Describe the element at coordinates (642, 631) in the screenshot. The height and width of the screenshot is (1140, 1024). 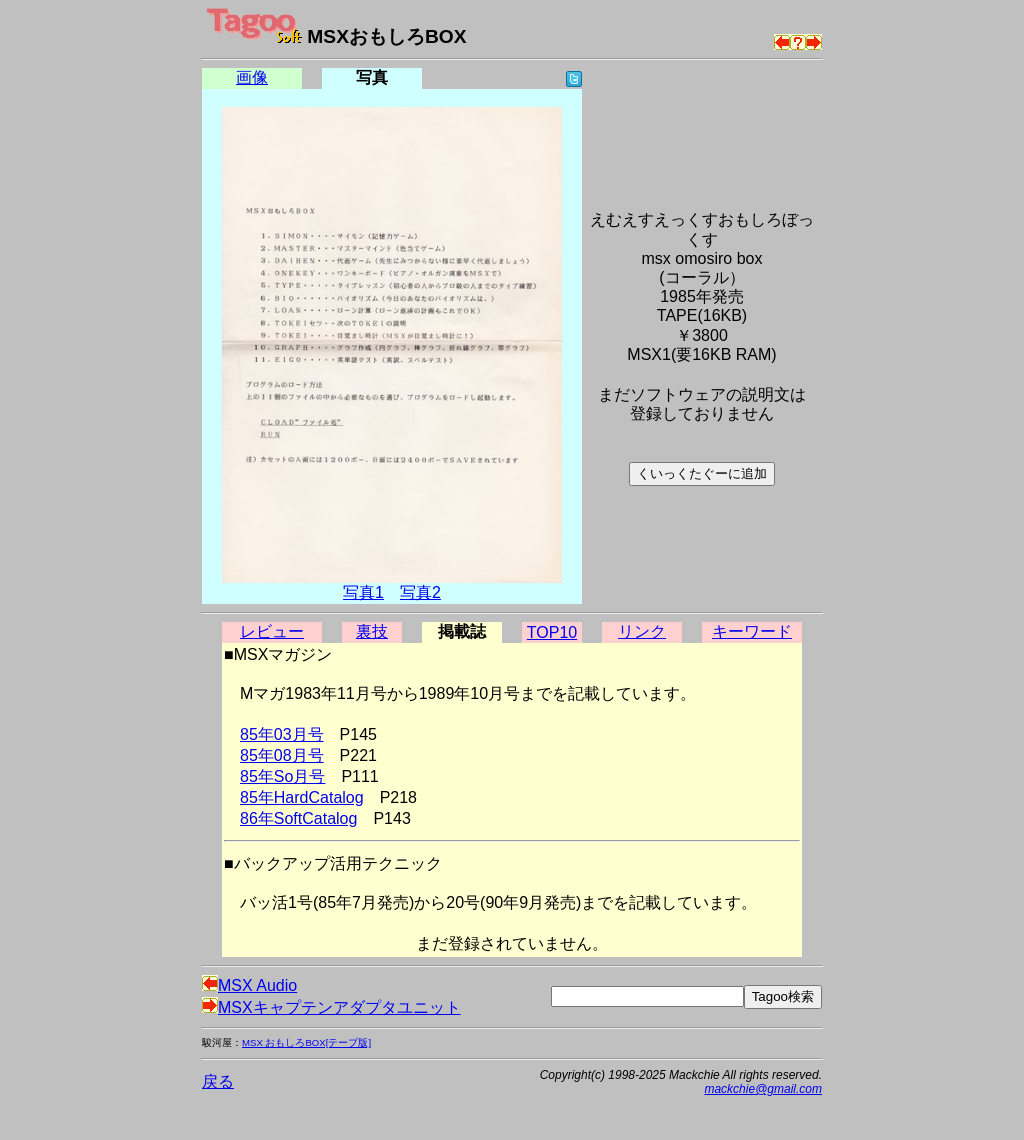
I see `リンク` at that location.